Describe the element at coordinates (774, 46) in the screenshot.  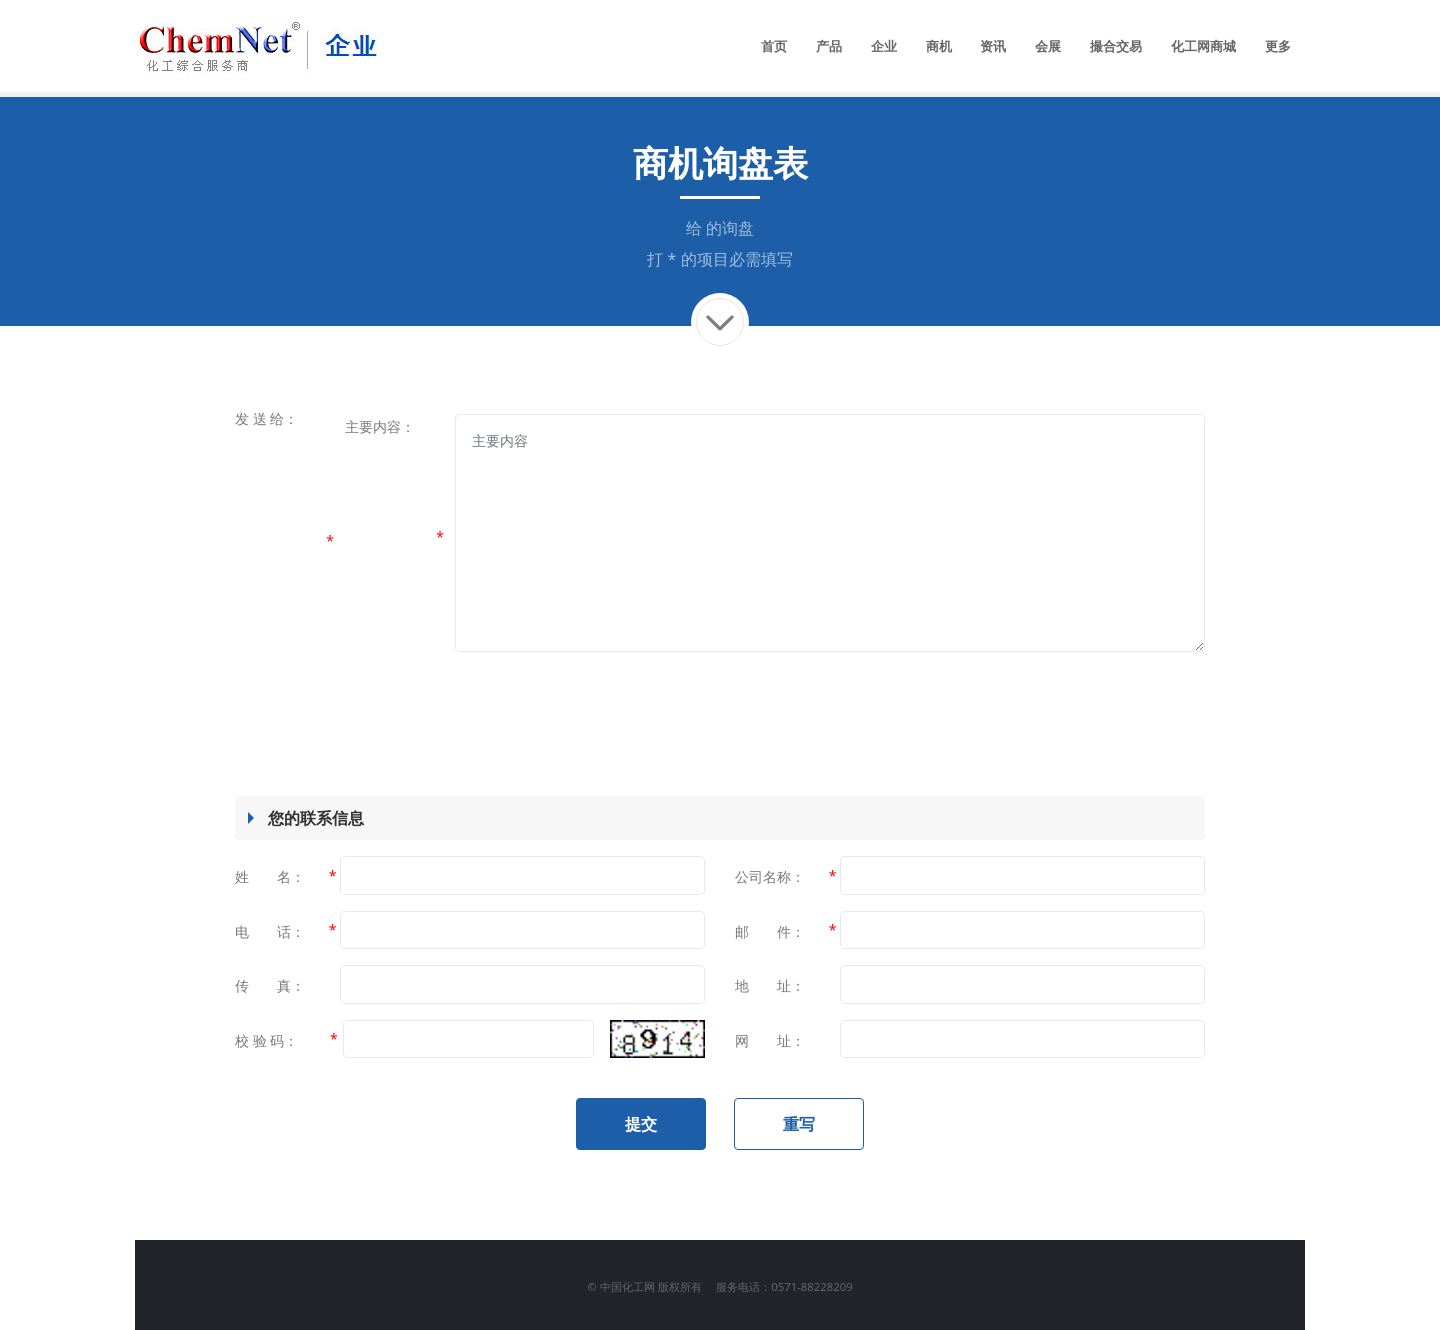
I see `首页` at that location.